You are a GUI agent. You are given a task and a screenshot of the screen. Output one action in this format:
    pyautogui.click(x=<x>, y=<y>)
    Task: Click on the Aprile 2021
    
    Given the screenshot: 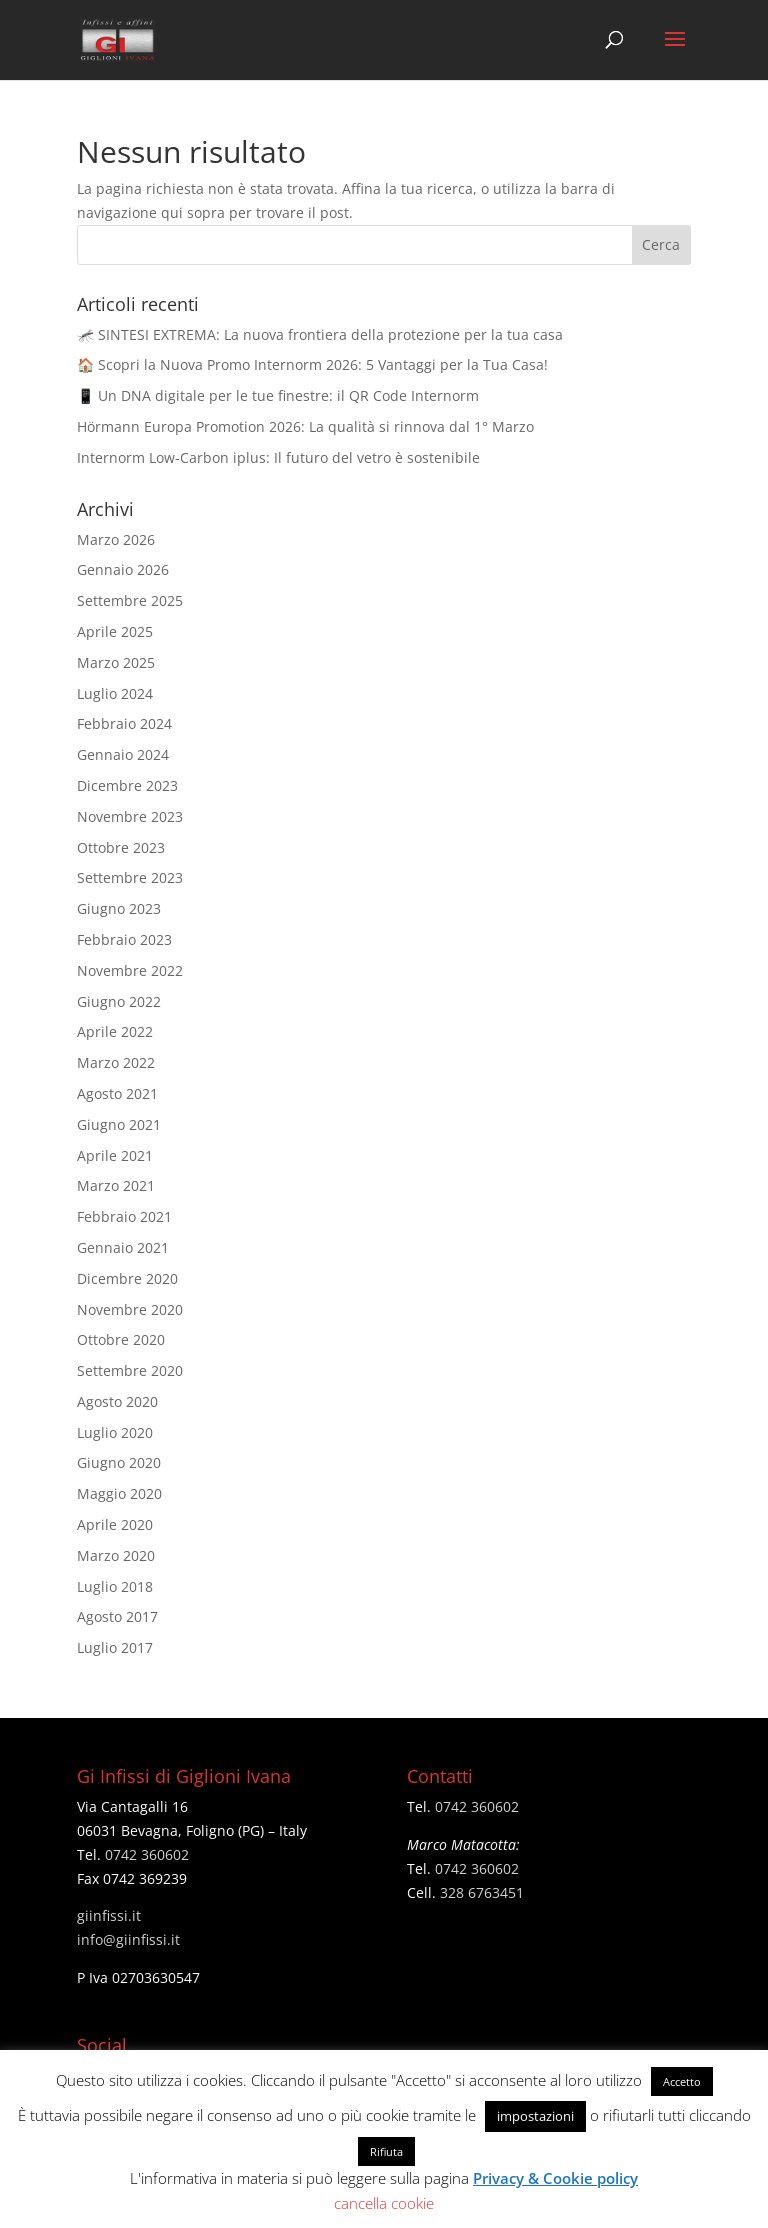 What is the action you would take?
    pyautogui.click(x=115, y=1155)
    